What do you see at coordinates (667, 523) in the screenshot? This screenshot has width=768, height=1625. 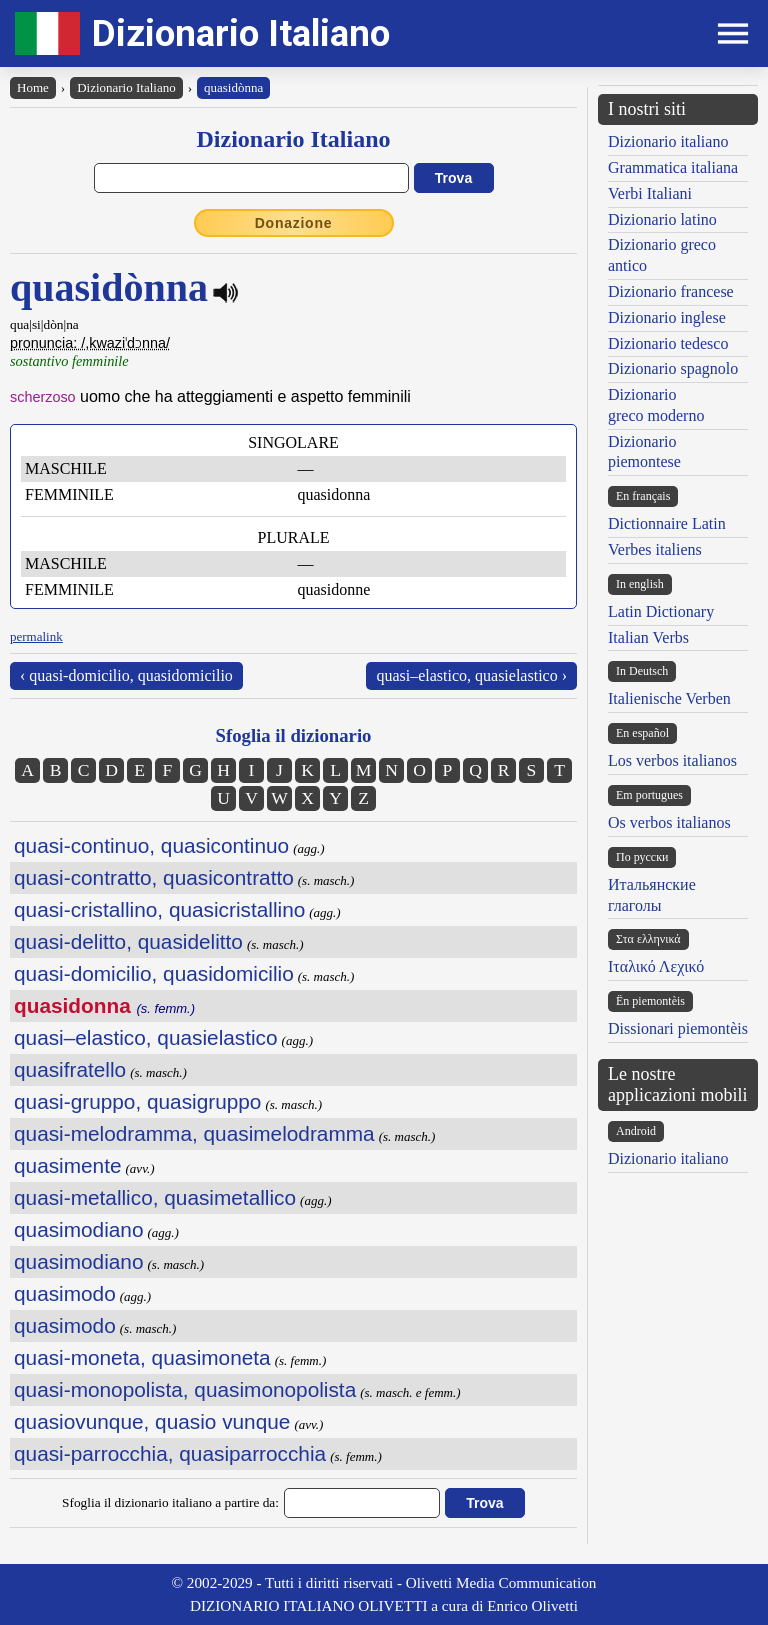 I see `Dictionnaire Latin` at bounding box center [667, 523].